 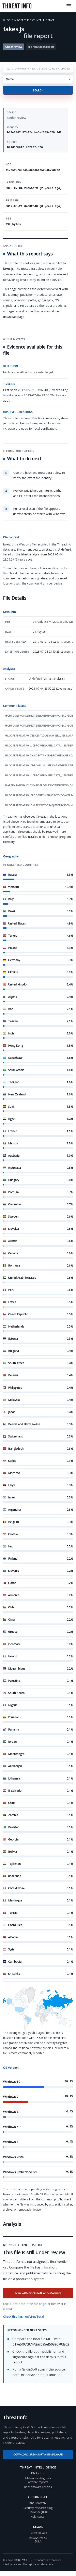 What do you see at coordinates (38, 2511) in the screenshot?
I see `Antivirus guide` at bounding box center [38, 2511].